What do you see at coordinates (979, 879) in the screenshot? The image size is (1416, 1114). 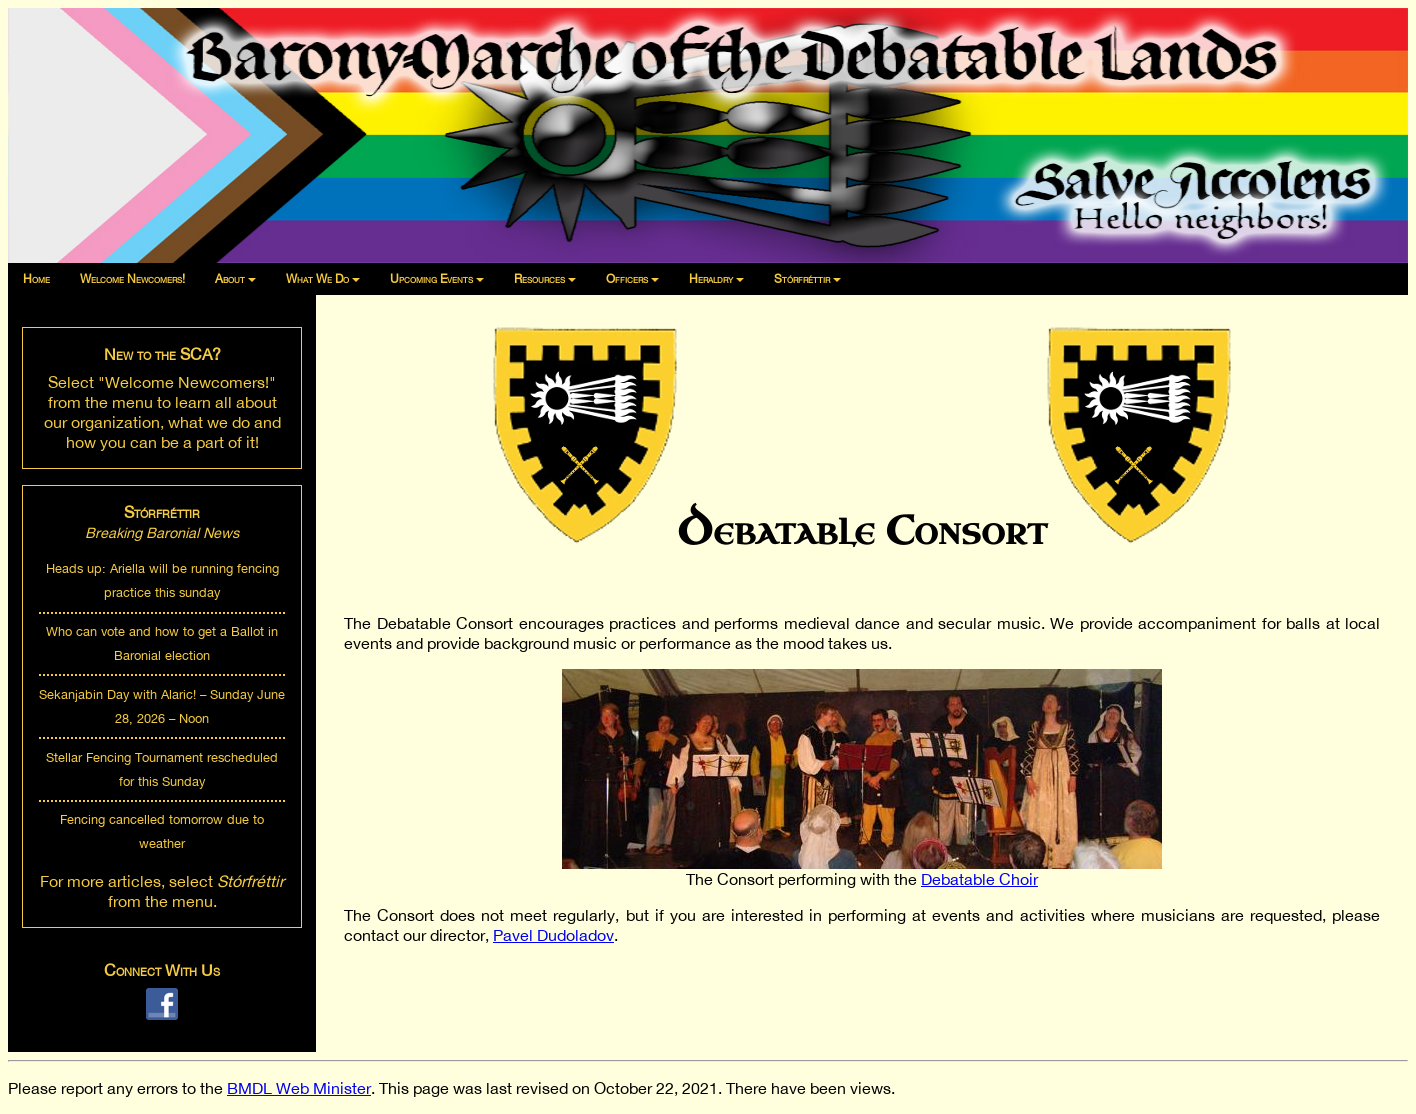 I see `Debatable Choir` at bounding box center [979, 879].